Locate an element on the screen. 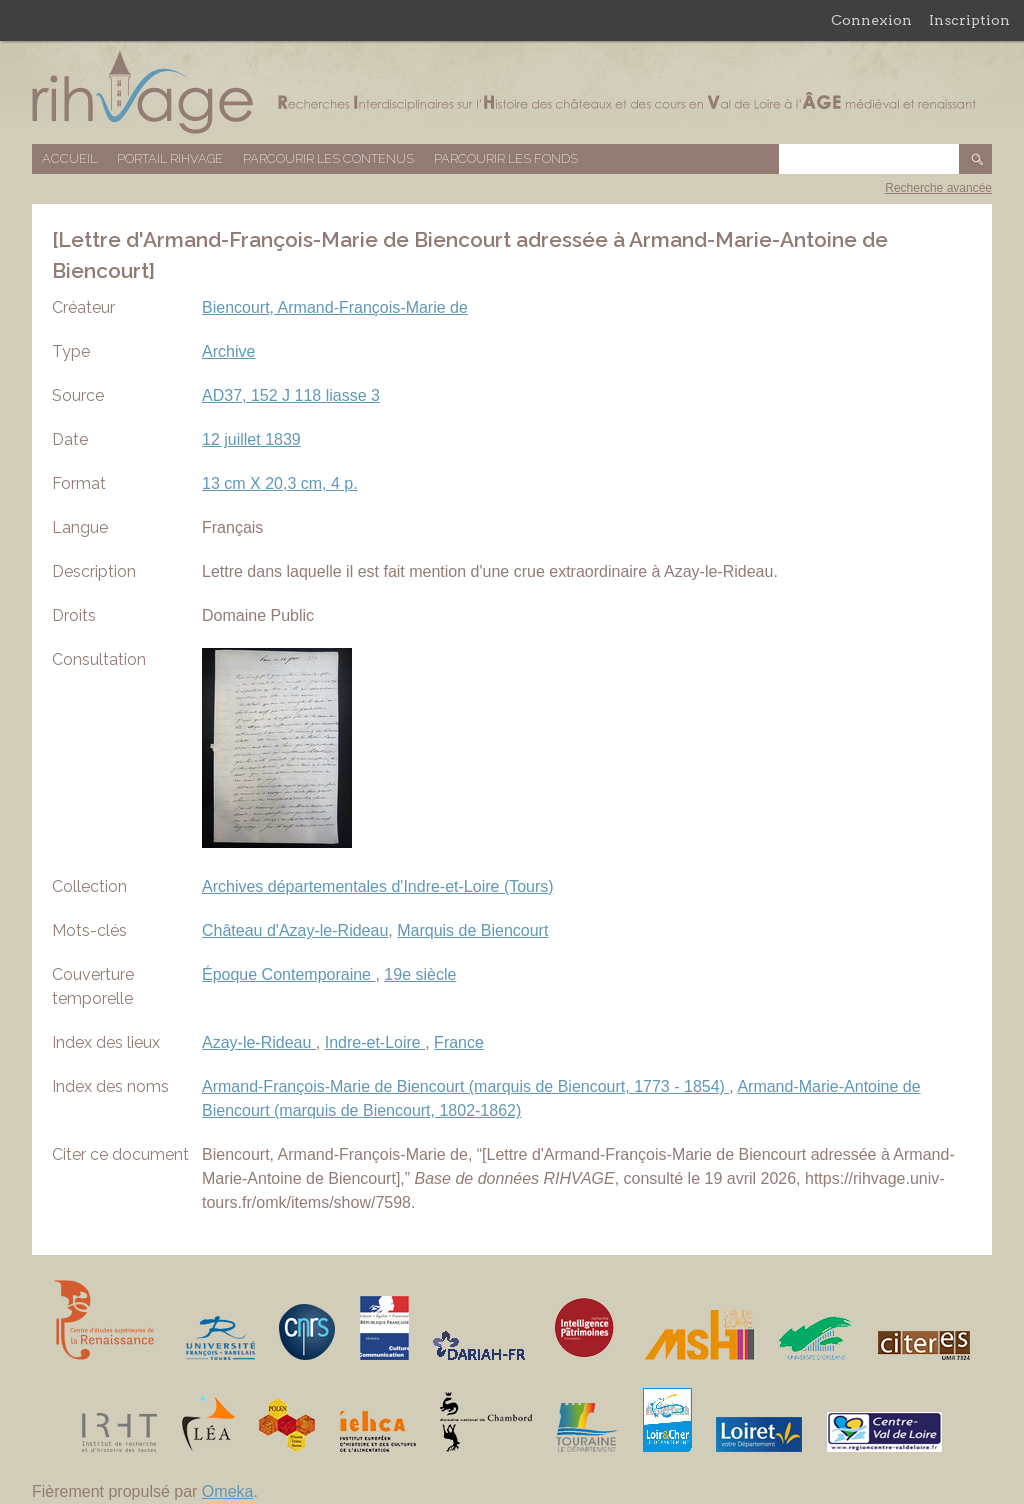 This screenshot has height=1504, width=1024. Parcourir les fonds is located at coordinates (506, 158).